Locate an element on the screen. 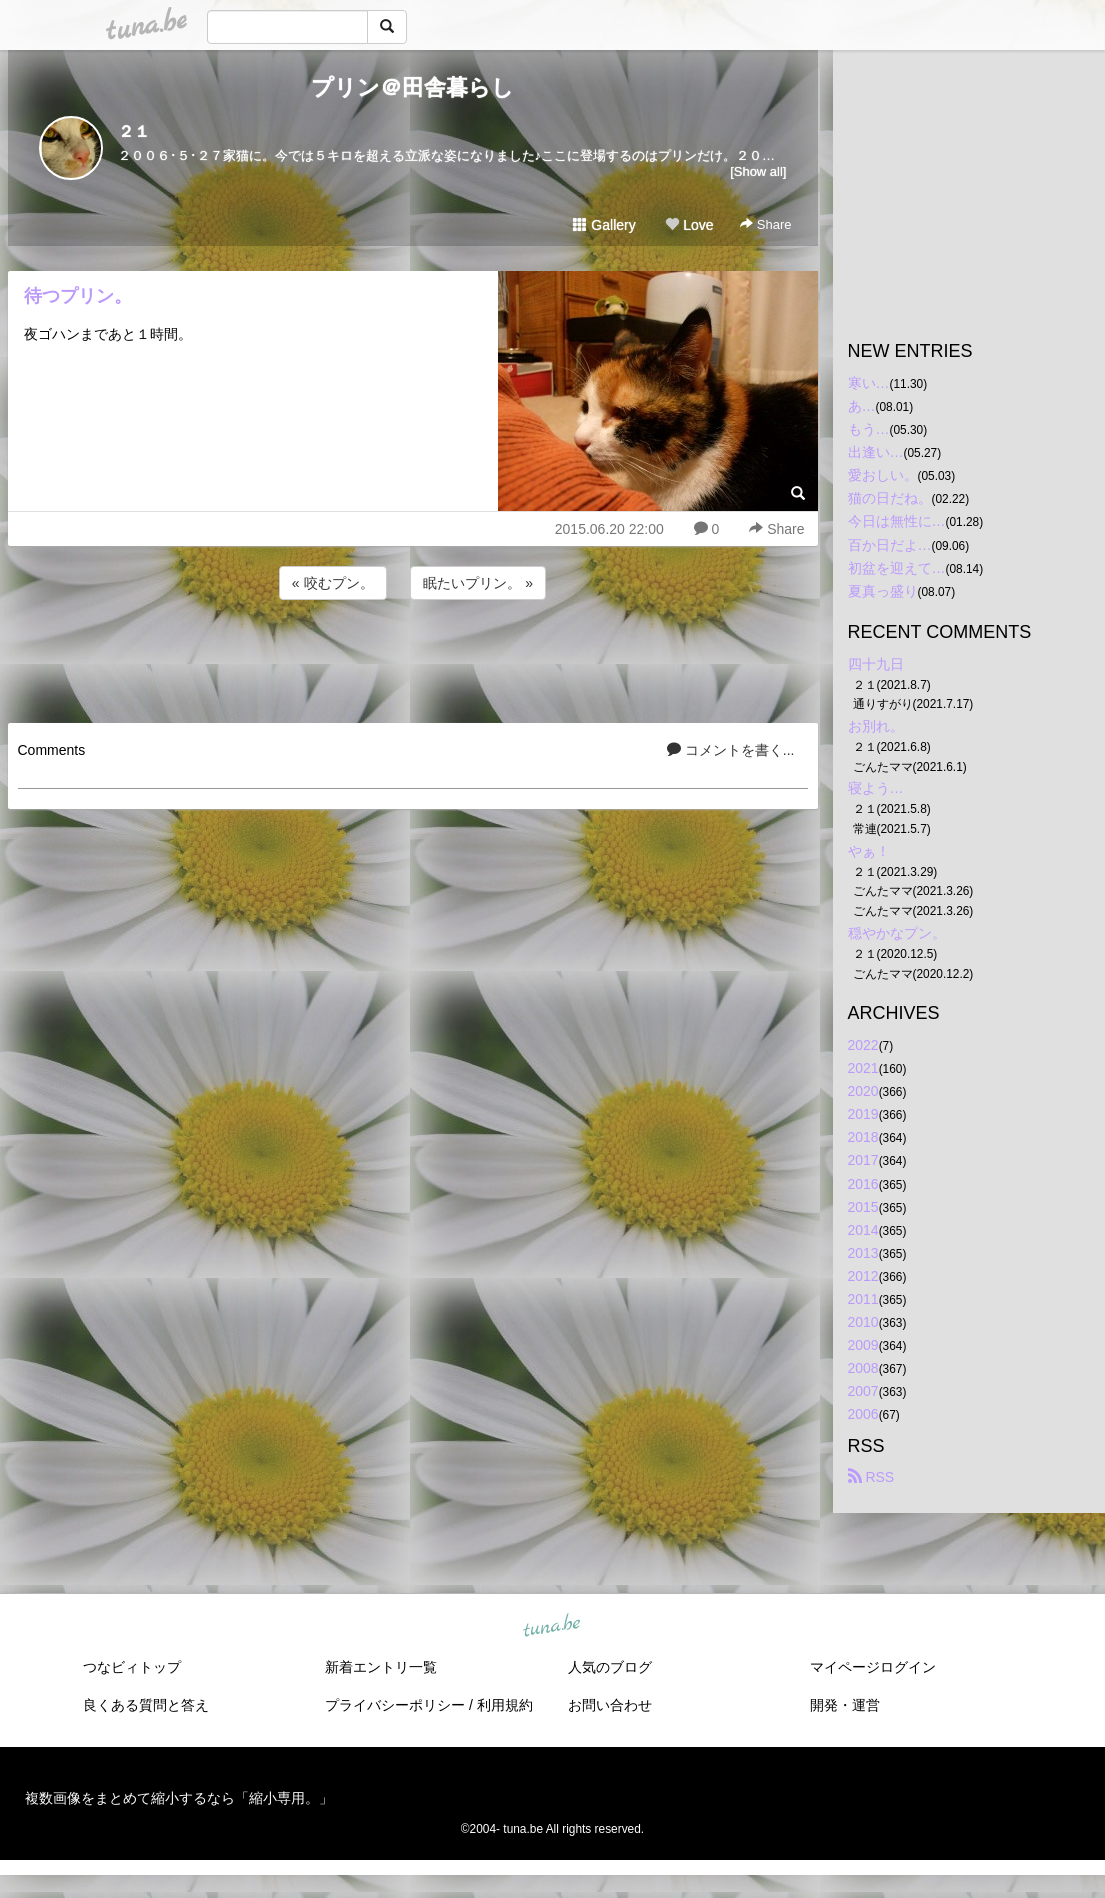  あ… is located at coordinates (862, 406).